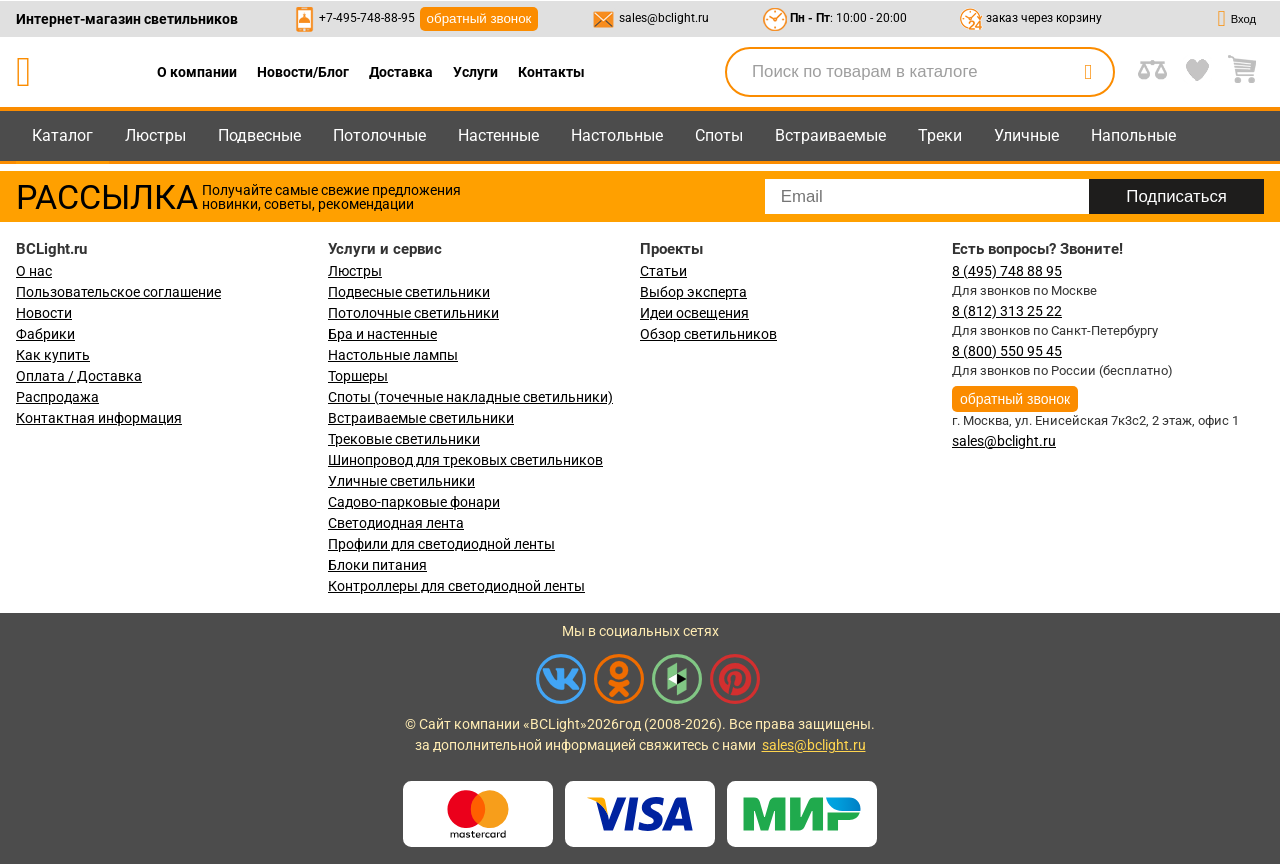 This screenshot has width=1280, height=864. What do you see at coordinates (358, 376) in the screenshot?
I see `Торшеры` at bounding box center [358, 376].